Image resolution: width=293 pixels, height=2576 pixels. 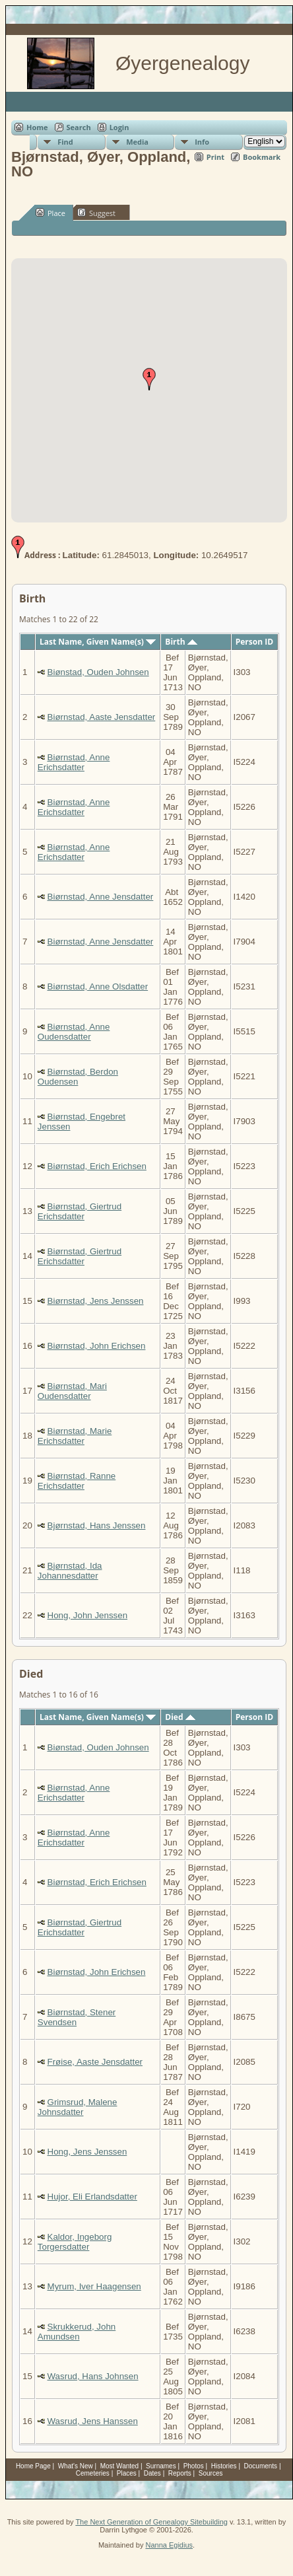 I want to click on Find, so click(x=65, y=142).